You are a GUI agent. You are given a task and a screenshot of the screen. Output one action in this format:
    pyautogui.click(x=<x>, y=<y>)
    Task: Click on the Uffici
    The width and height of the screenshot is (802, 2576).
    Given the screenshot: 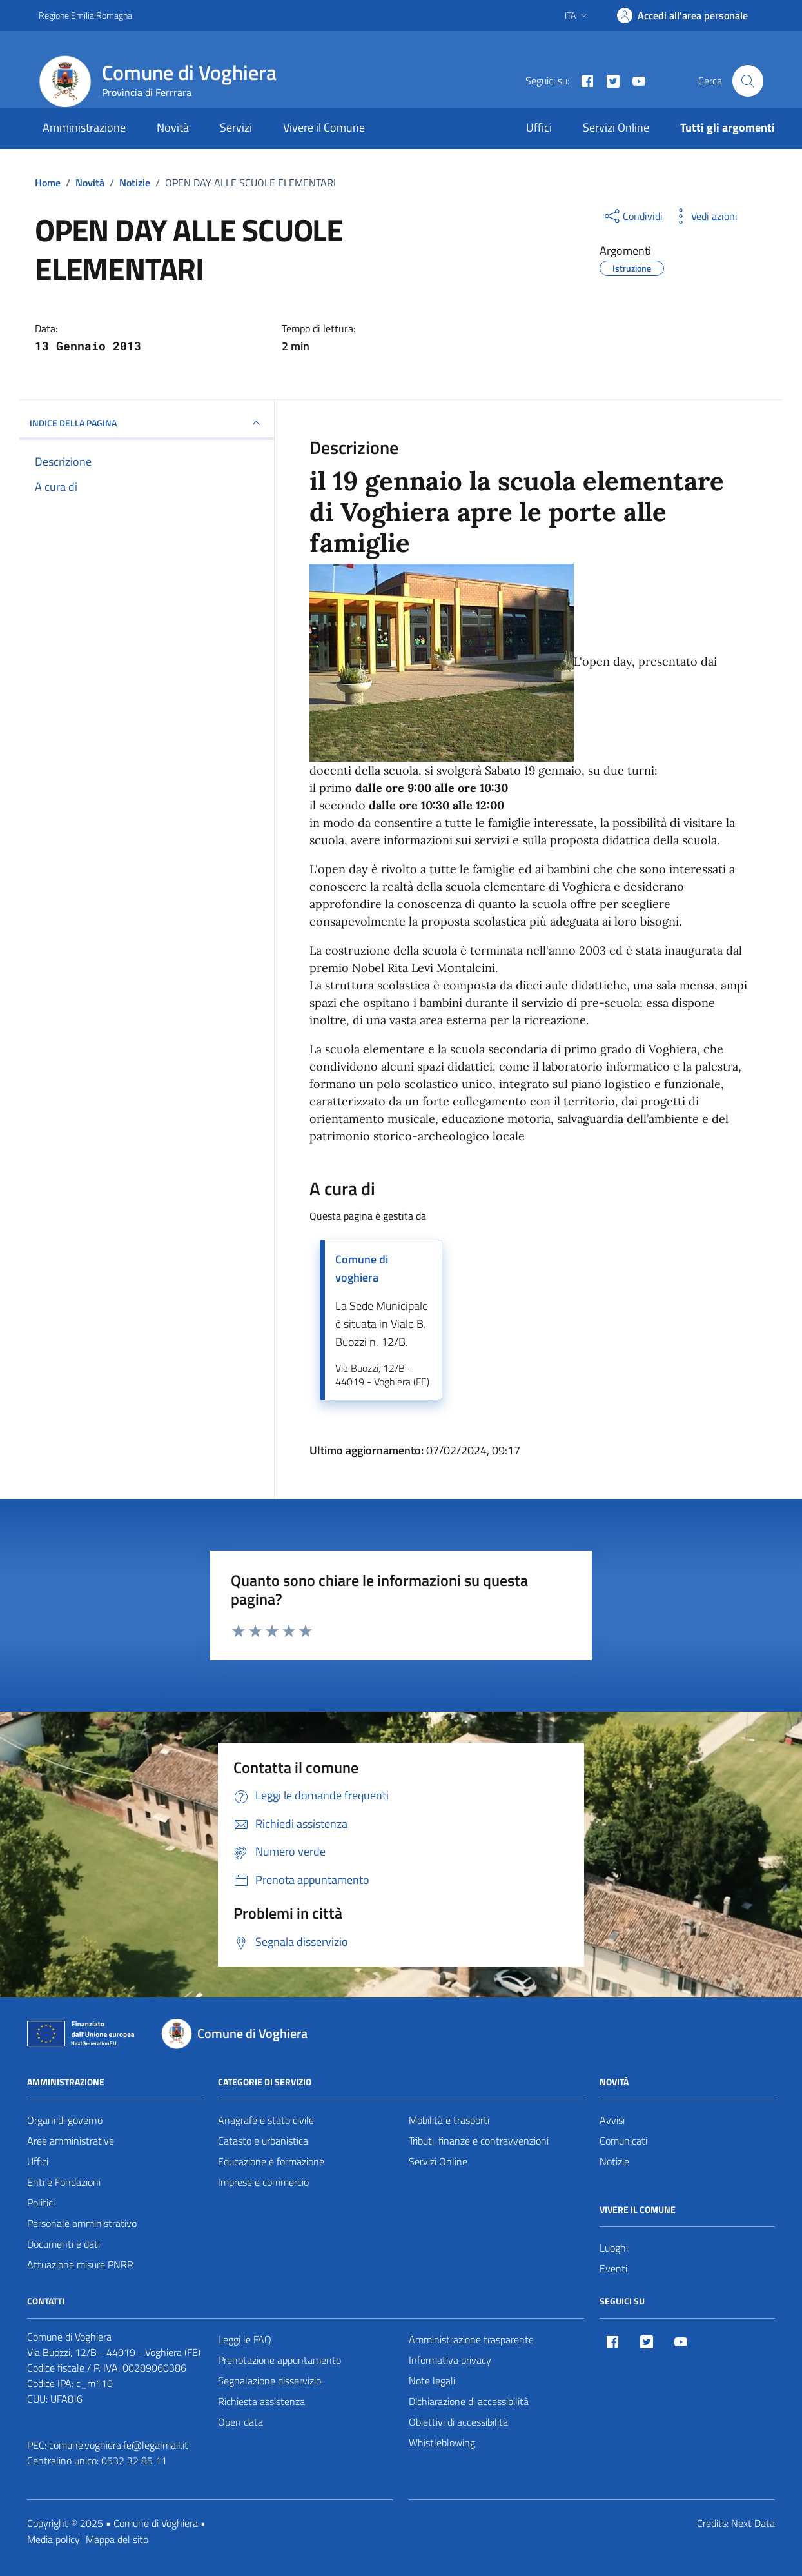 What is the action you would take?
    pyautogui.click(x=539, y=127)
    